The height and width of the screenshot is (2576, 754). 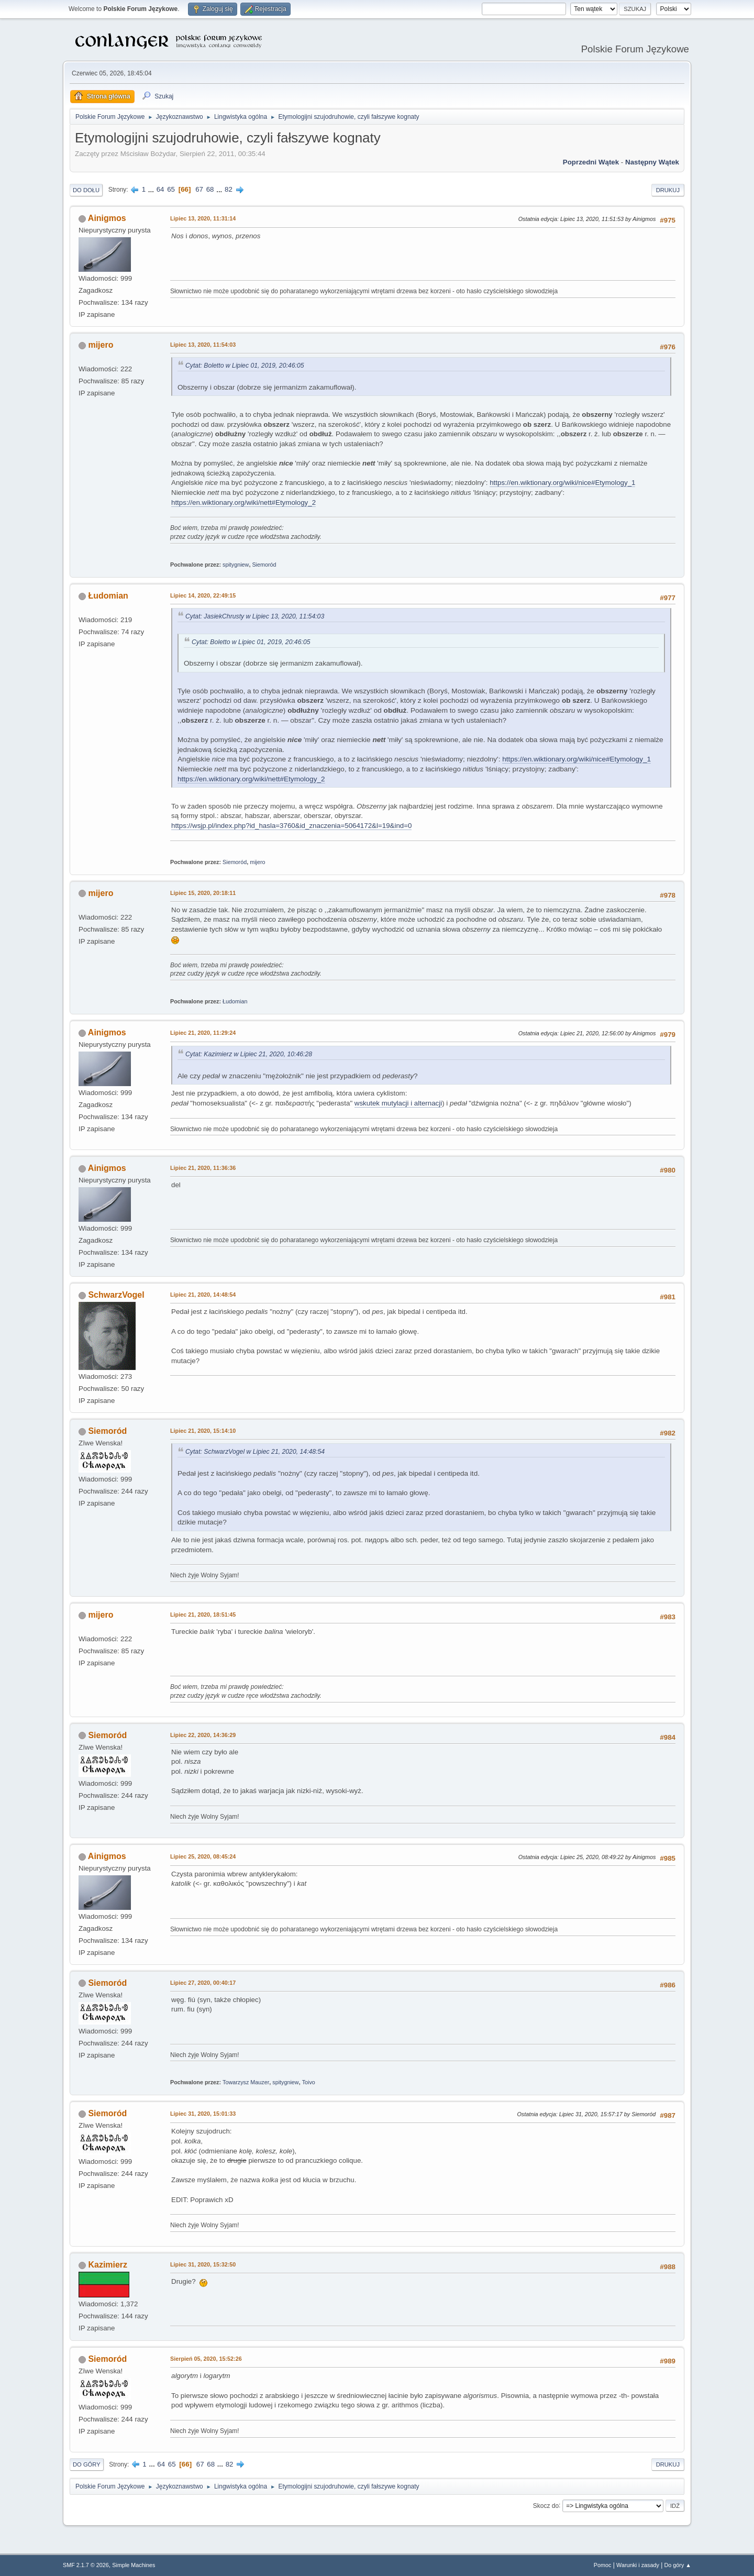 What do you see at coordinates (203, 893) in the screenshot?
I see `Lipiec 15, 2020, 20:18:11` at bounding box center [203, 893].